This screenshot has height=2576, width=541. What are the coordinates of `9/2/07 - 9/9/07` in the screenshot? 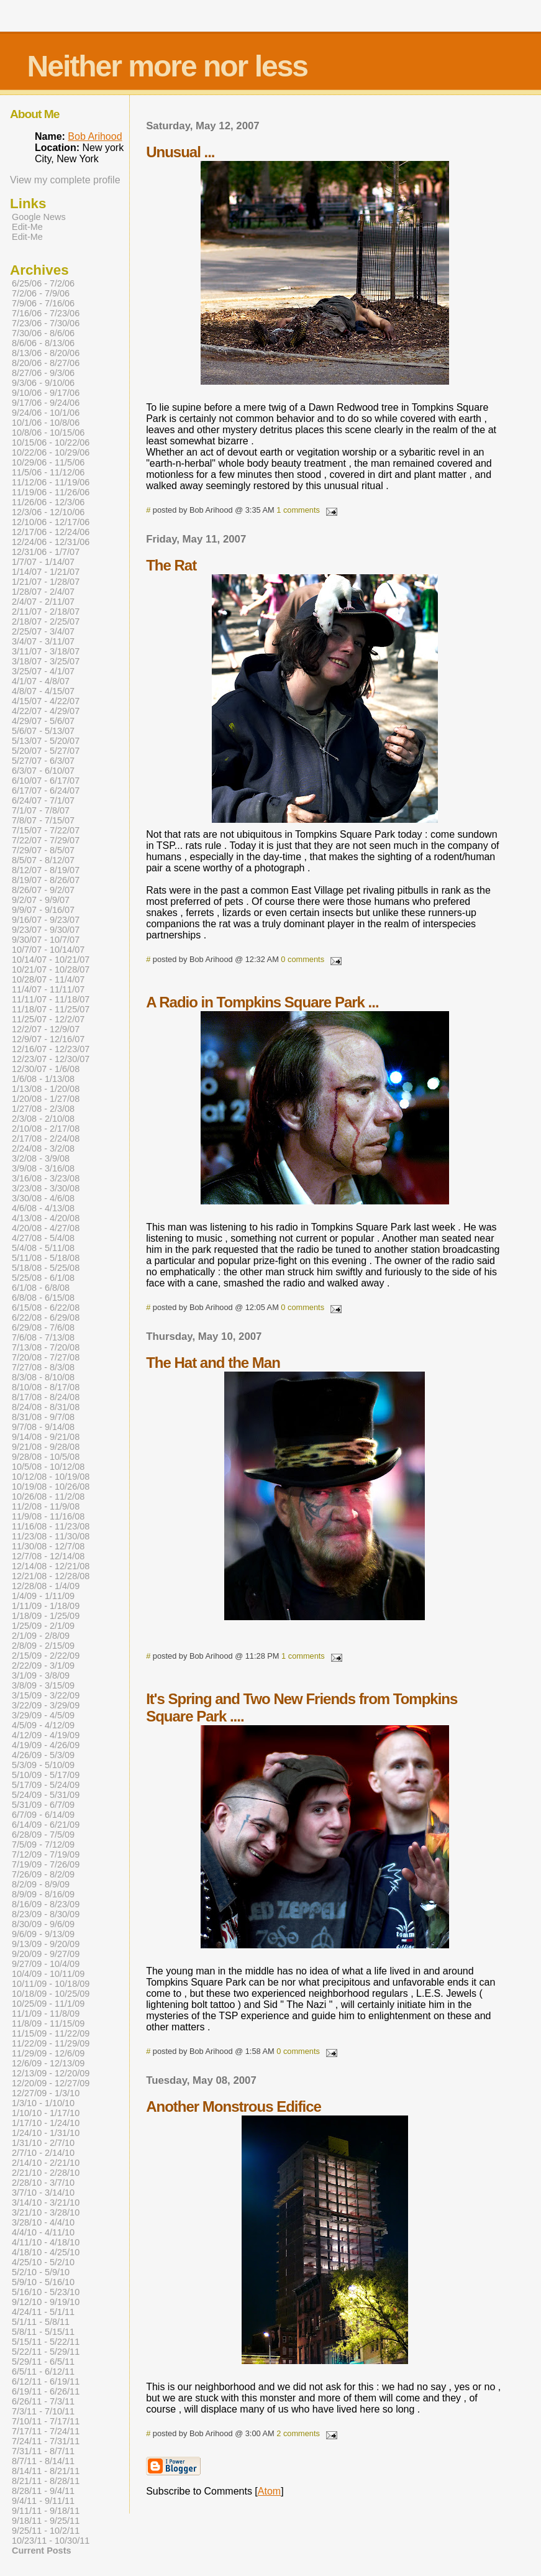 It's located at (41, 900).